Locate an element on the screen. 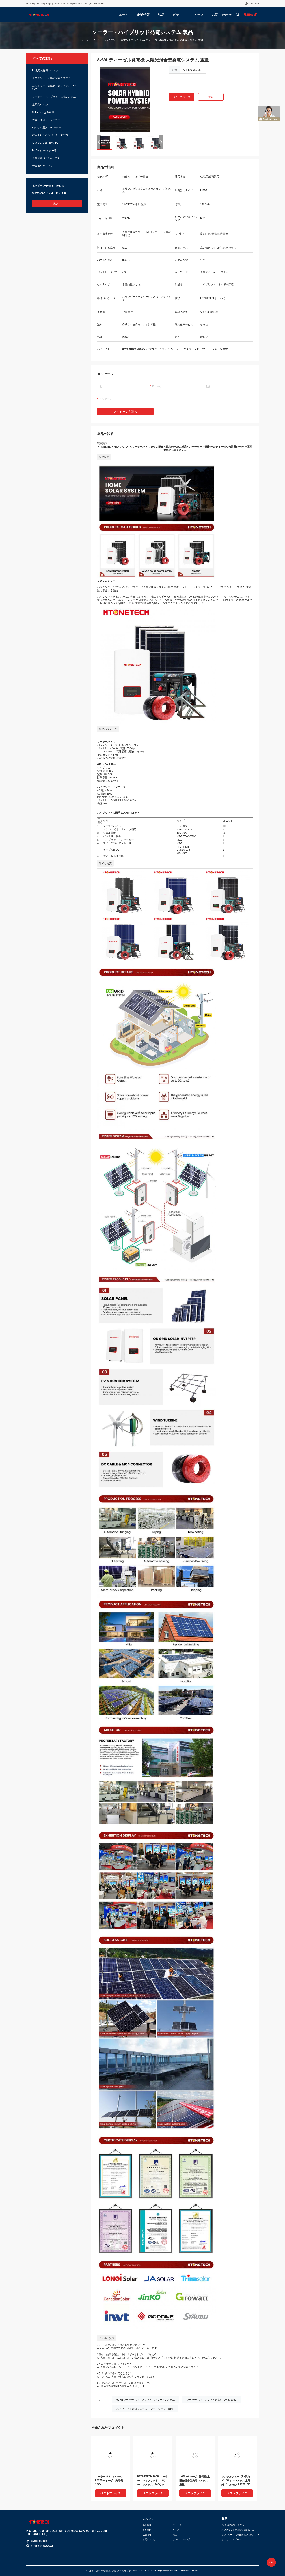  太陽風のタービン is located at coordinates (42, 165).